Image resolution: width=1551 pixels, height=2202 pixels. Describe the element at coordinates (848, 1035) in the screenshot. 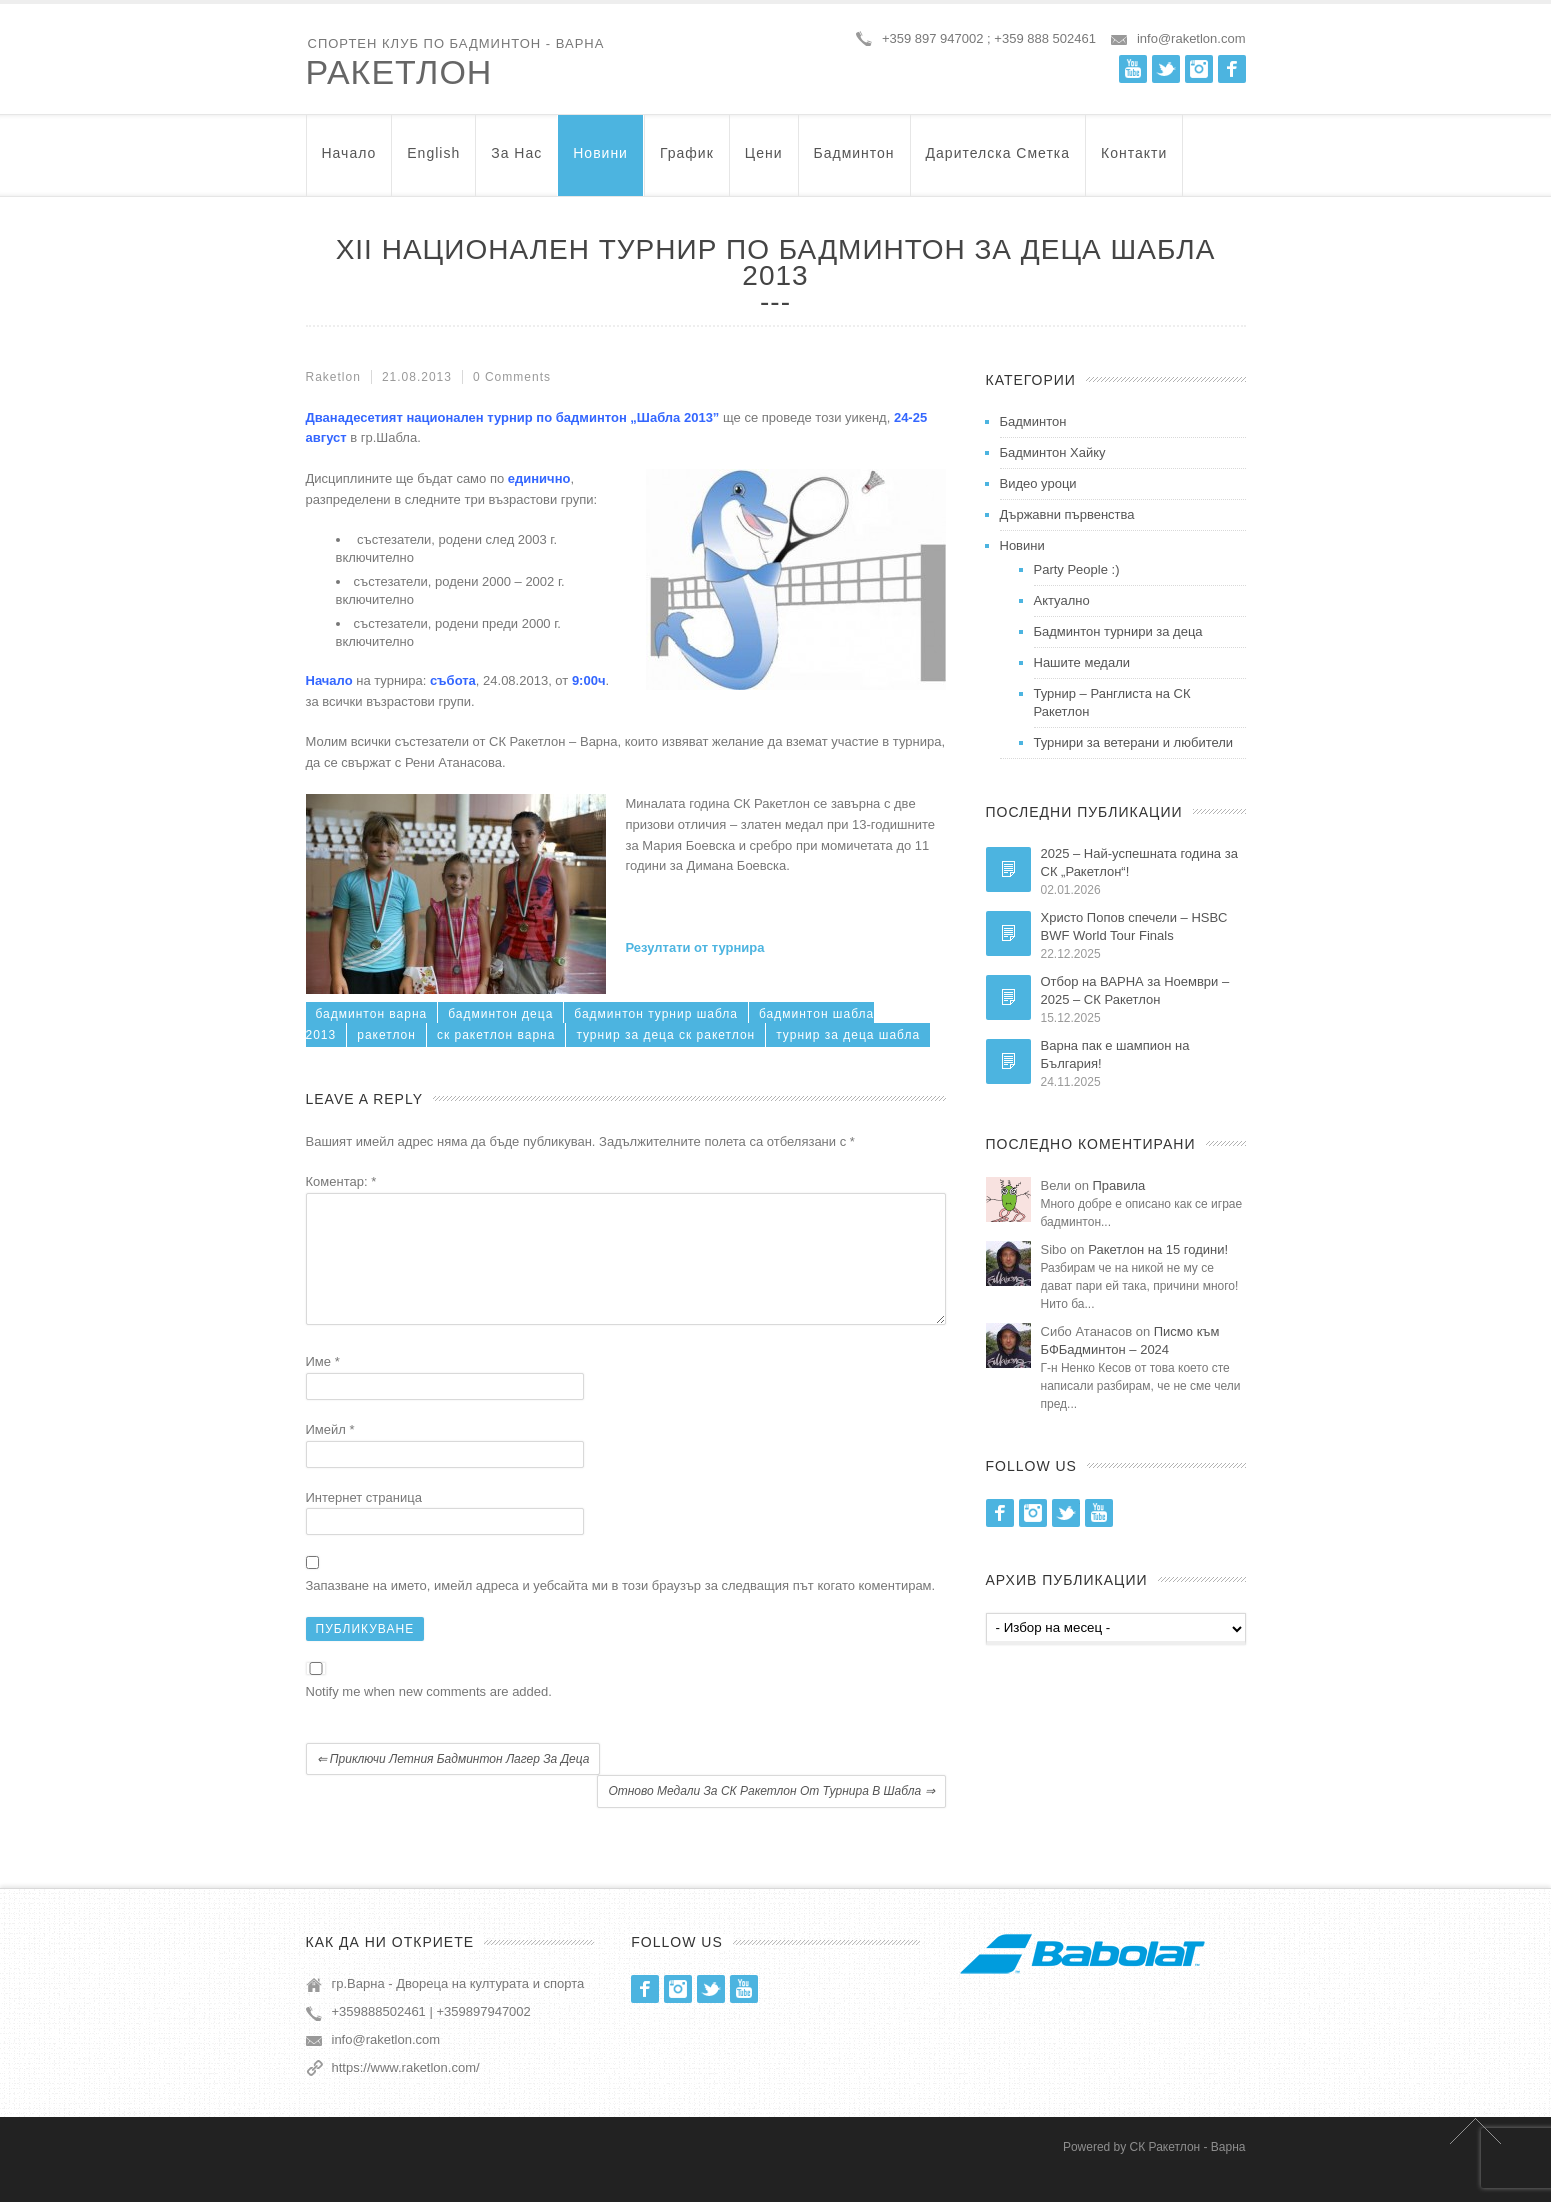

I see `турнир за деца шабла` at that location.